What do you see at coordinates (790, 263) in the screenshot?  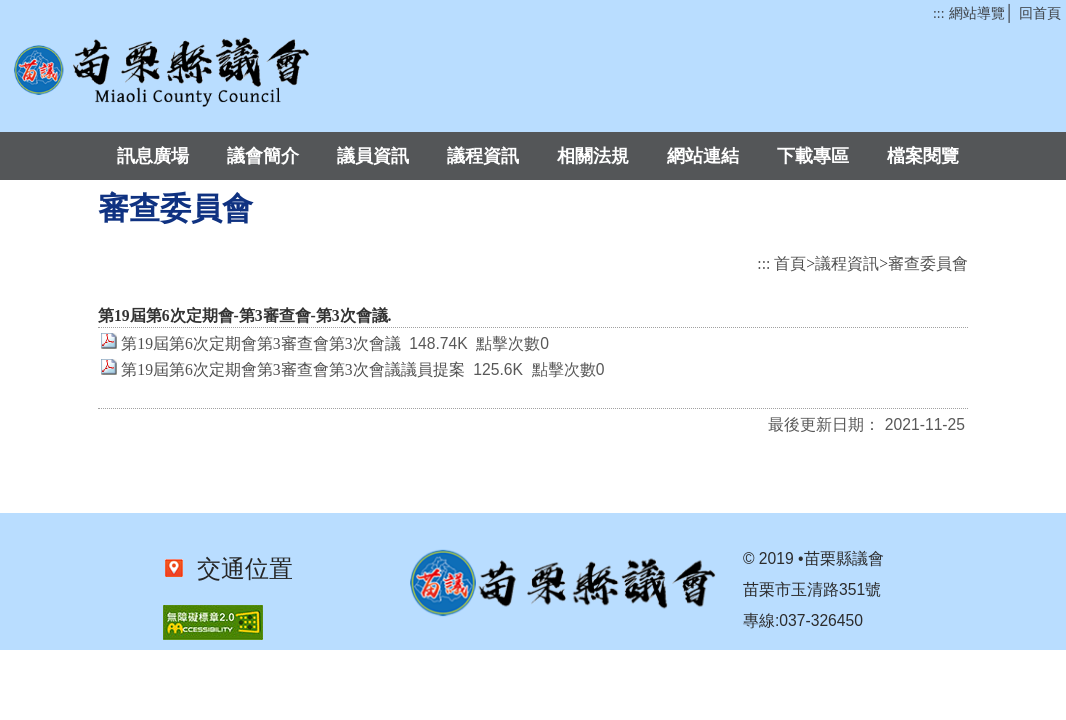 I see `首頁` at bounding box center [790, 263].